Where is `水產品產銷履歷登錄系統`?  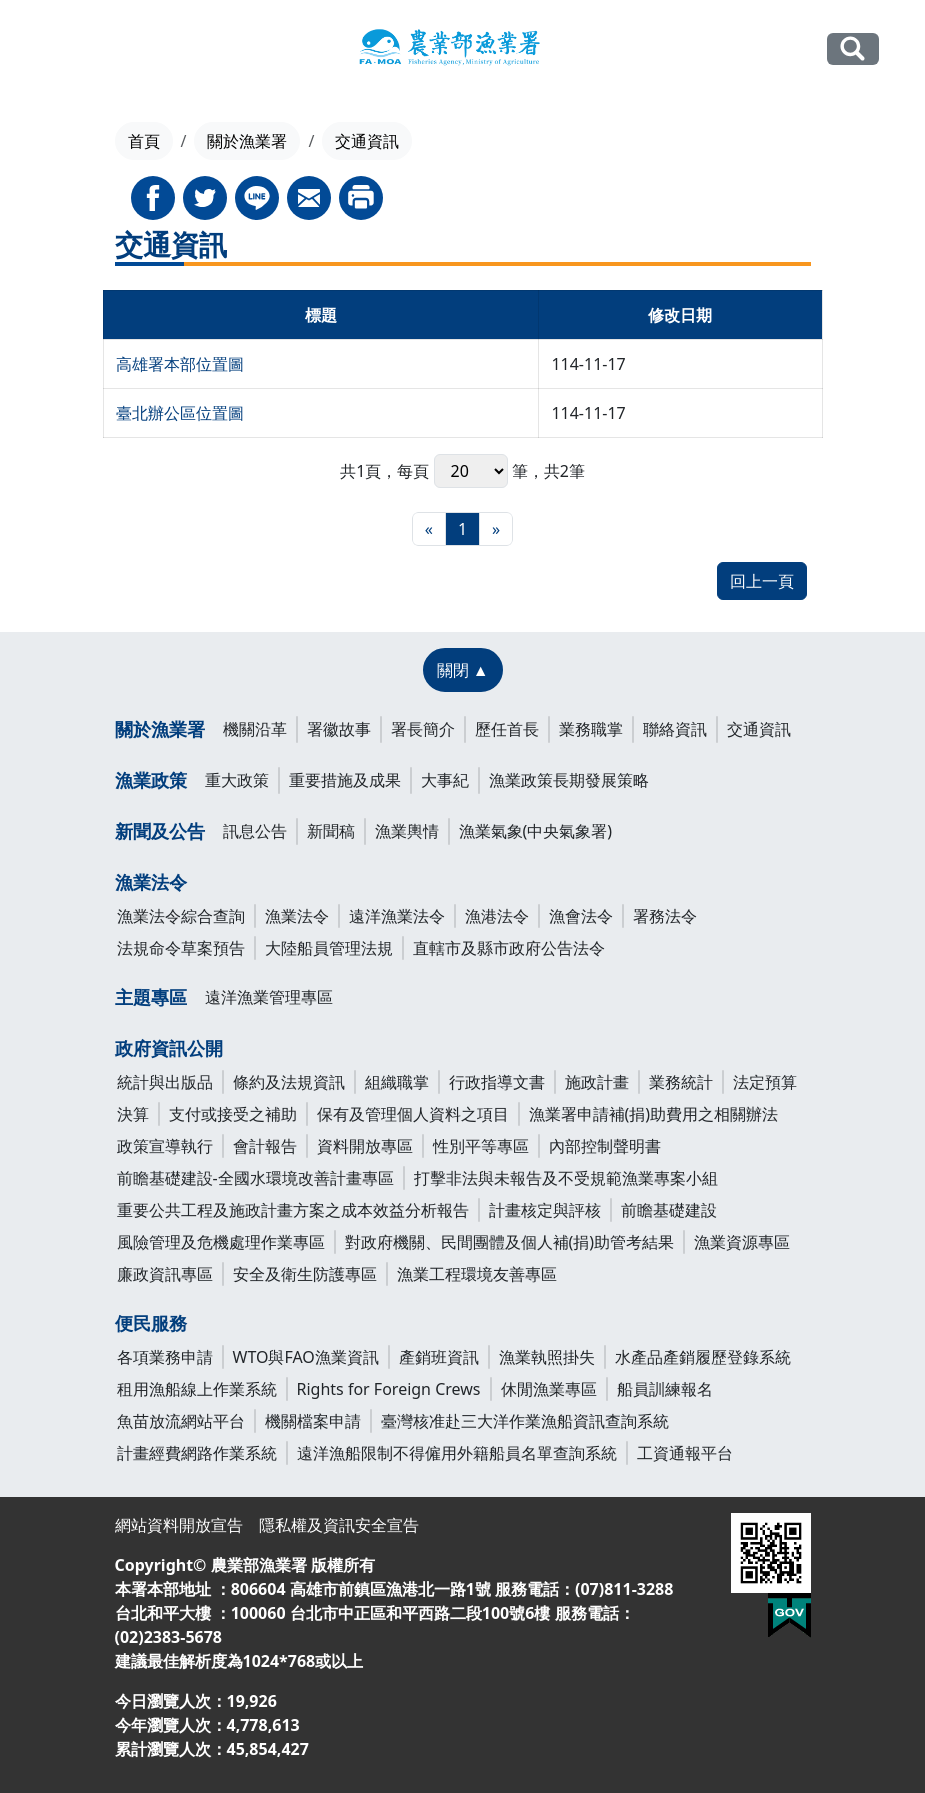 水產品產銷履歷登錄系統 is located at coordinates (703, 1357).